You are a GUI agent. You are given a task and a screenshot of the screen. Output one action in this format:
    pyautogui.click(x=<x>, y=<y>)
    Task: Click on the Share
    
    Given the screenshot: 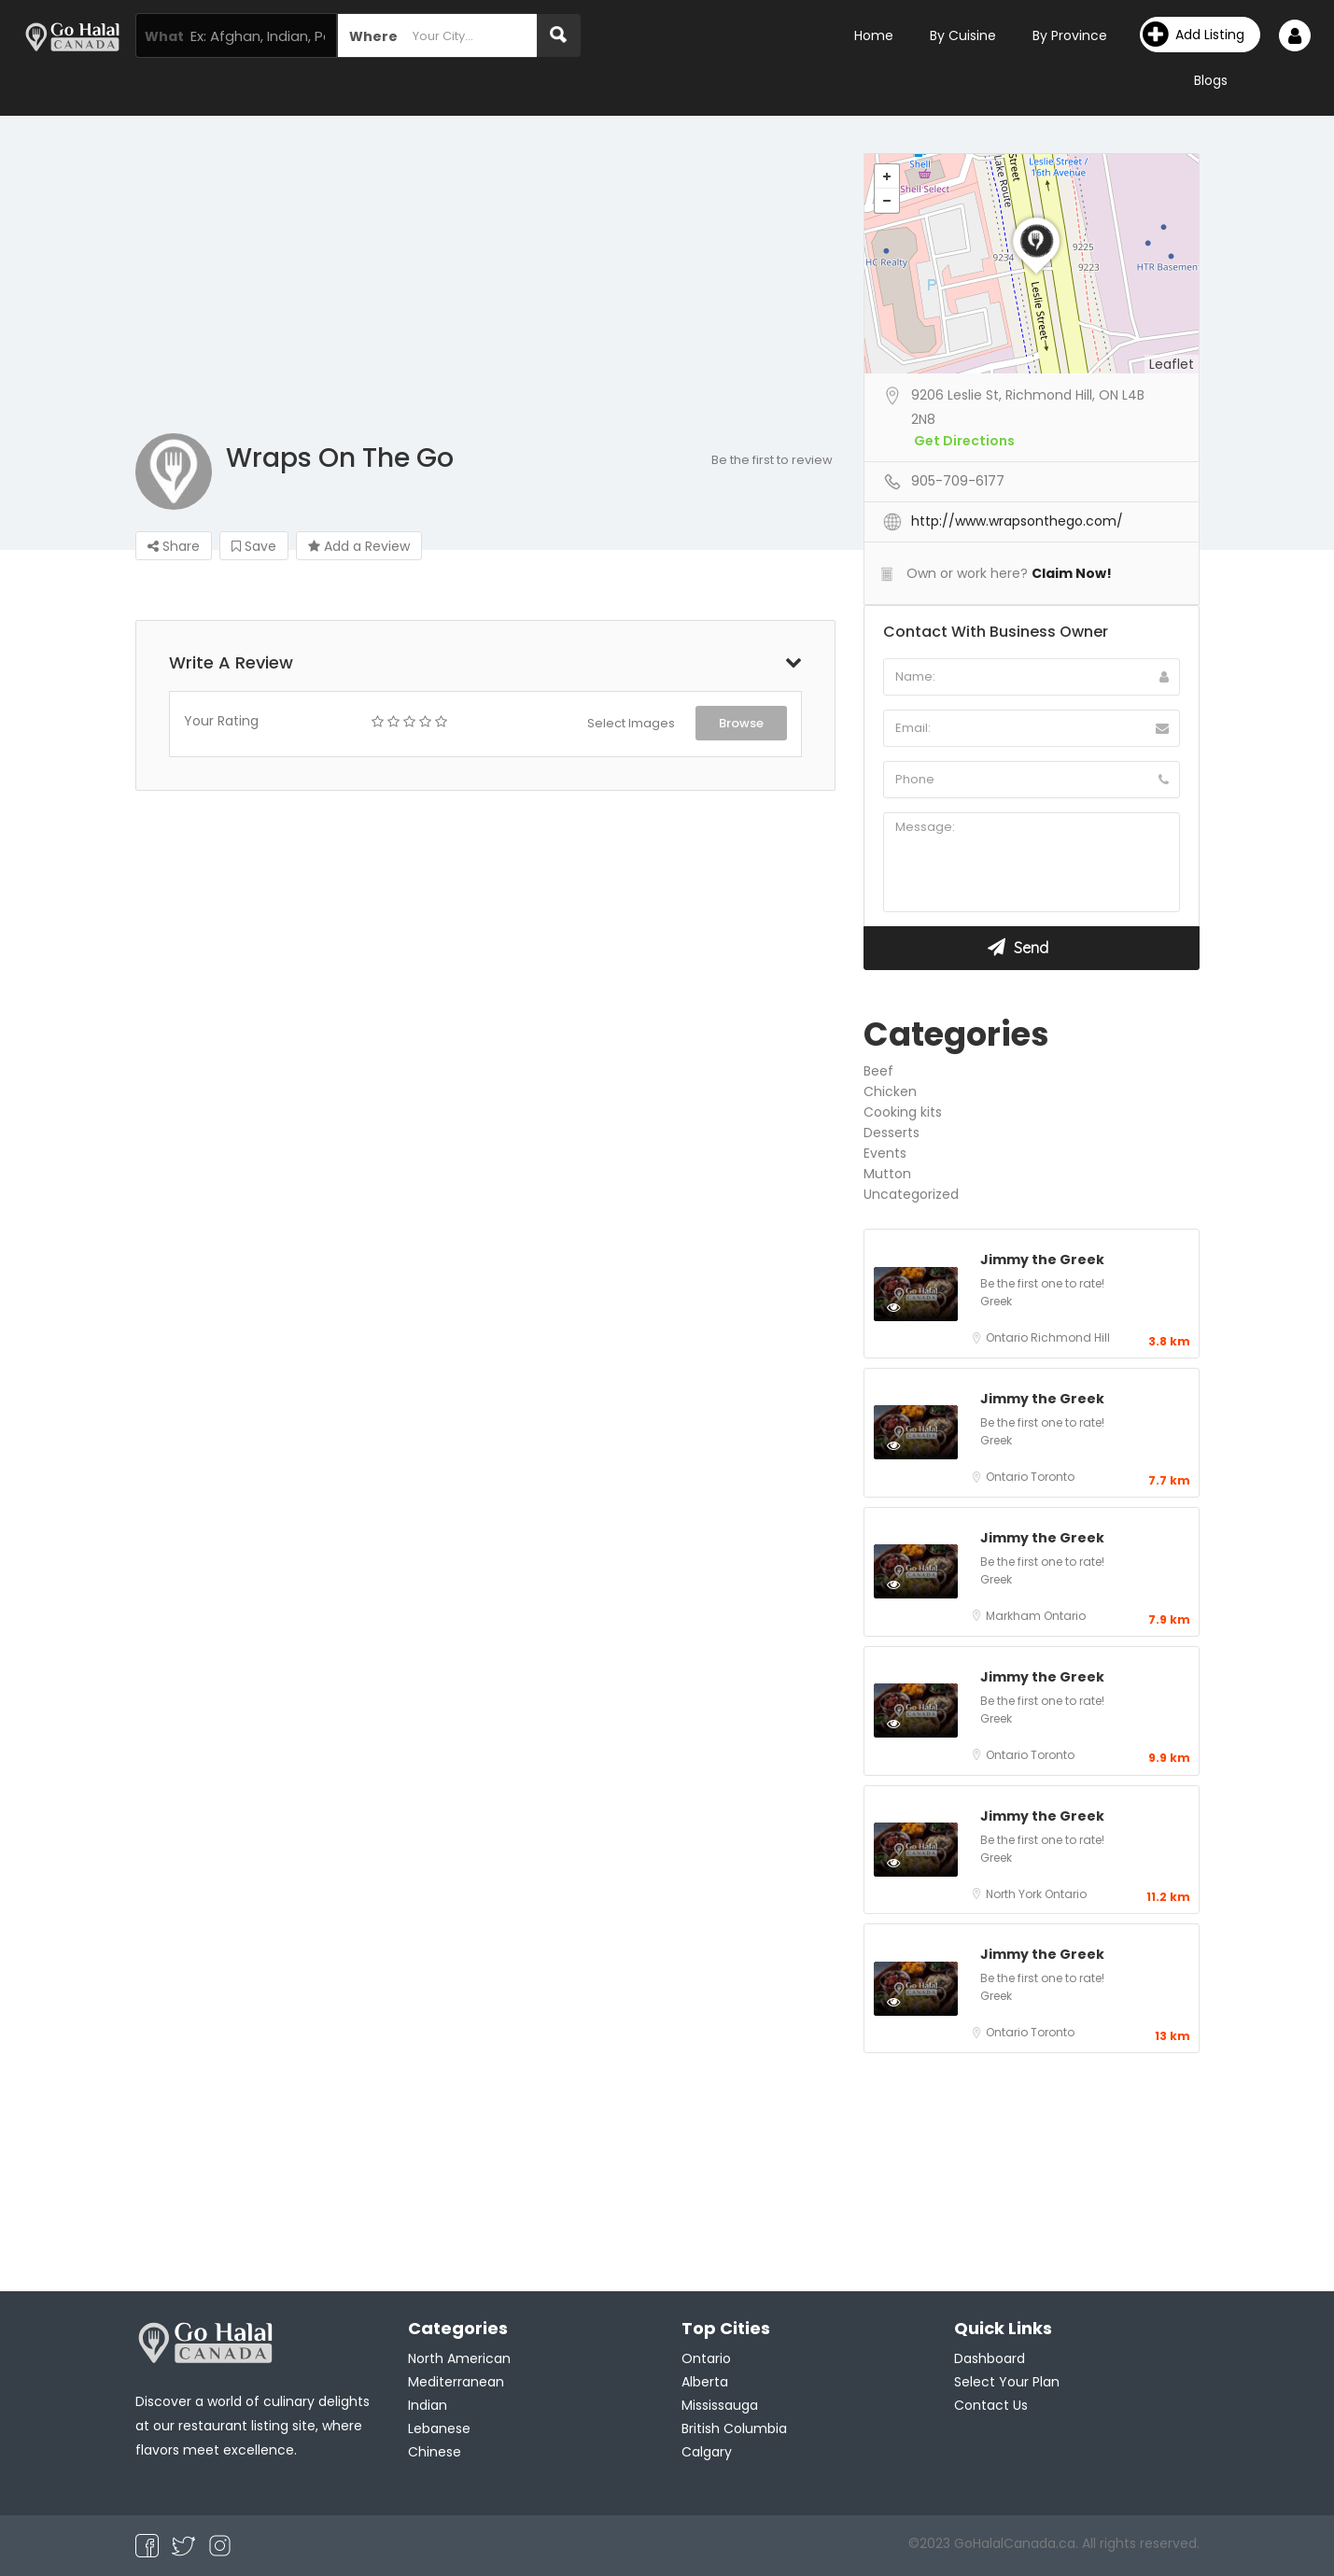 What is the action you would take?
    pyautogui.click(x=173, y=546)
    